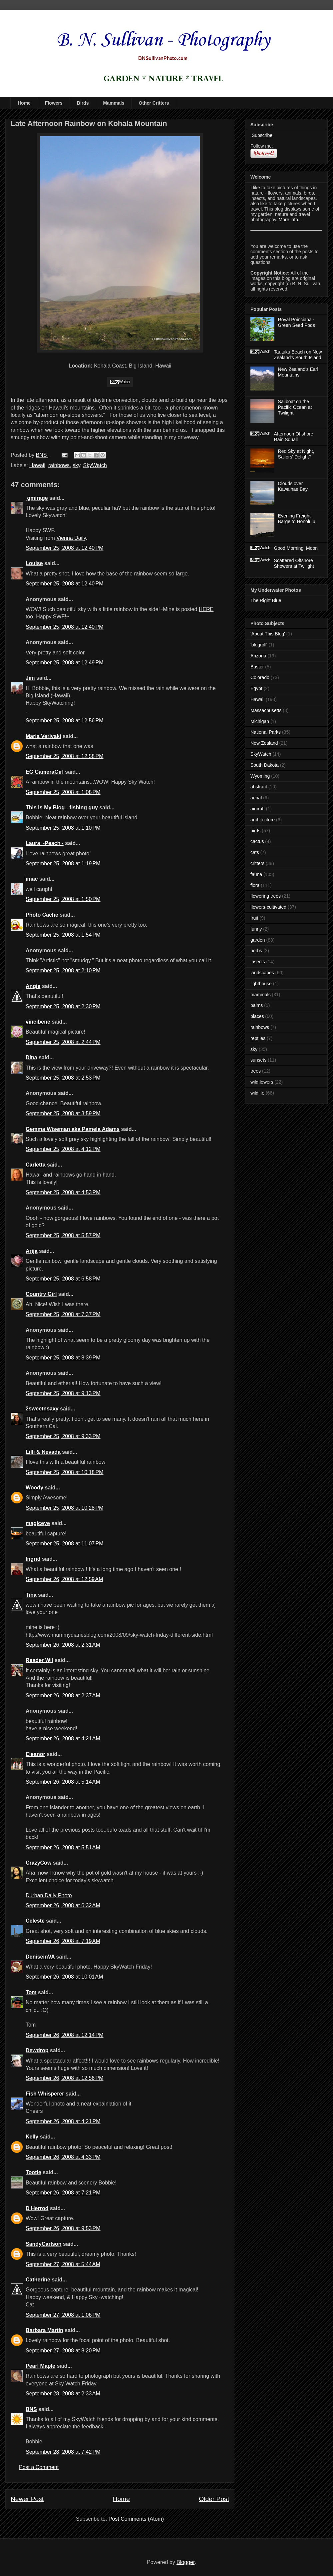 This screenshot has height=2576, width=333. Describe the element at coordinates (256, 874) in the screenshot. I see `fauna` at that location.